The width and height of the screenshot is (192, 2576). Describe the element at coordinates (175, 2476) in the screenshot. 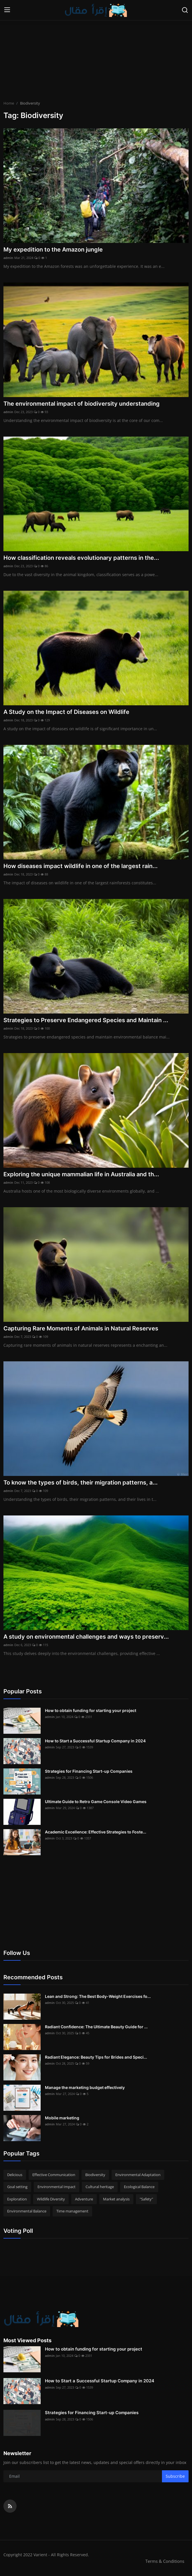

I see `Subscribe` at that location.